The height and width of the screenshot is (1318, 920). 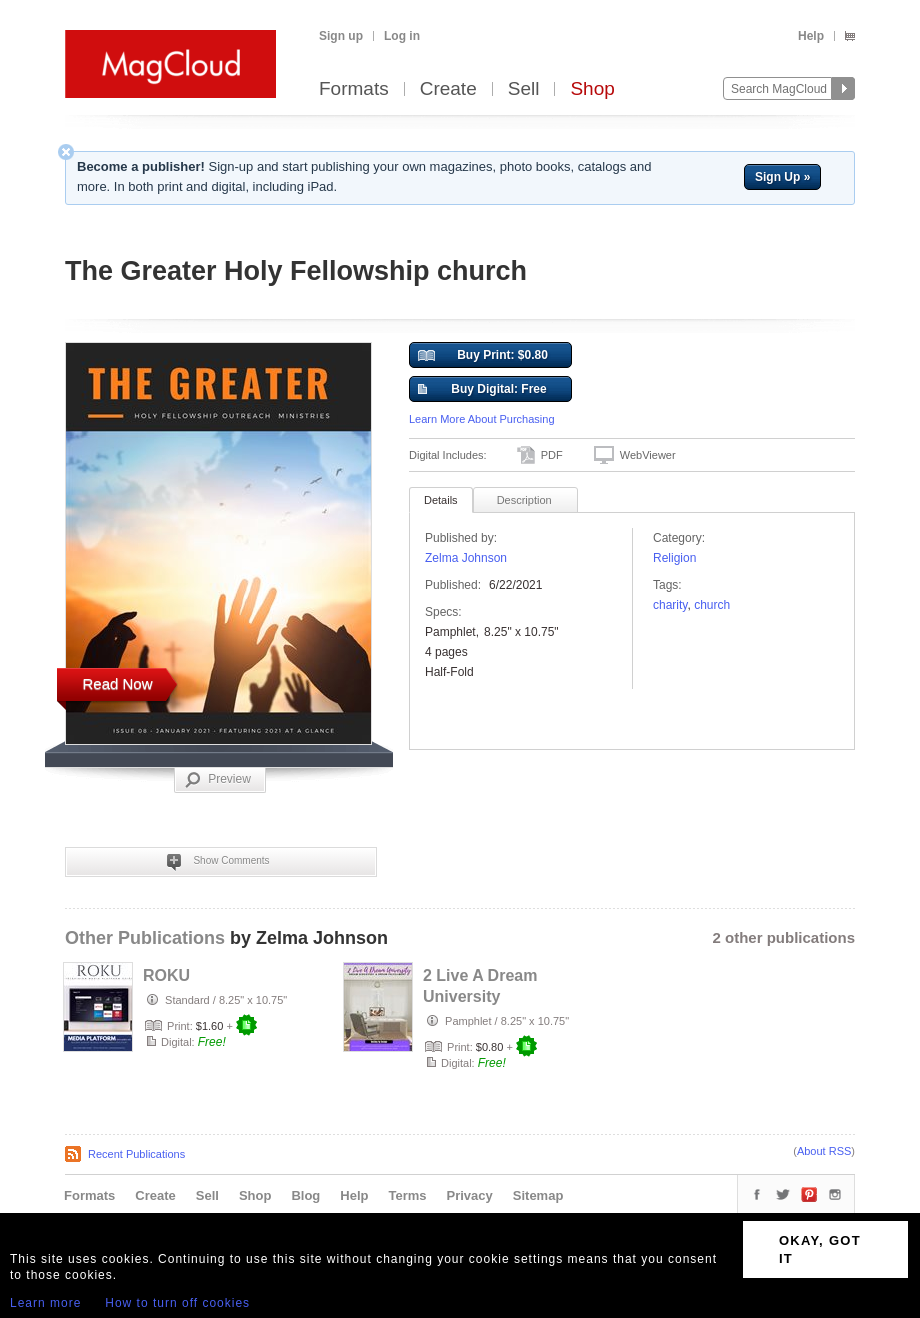 I want to click on Log in, so click(x=402, y=36).